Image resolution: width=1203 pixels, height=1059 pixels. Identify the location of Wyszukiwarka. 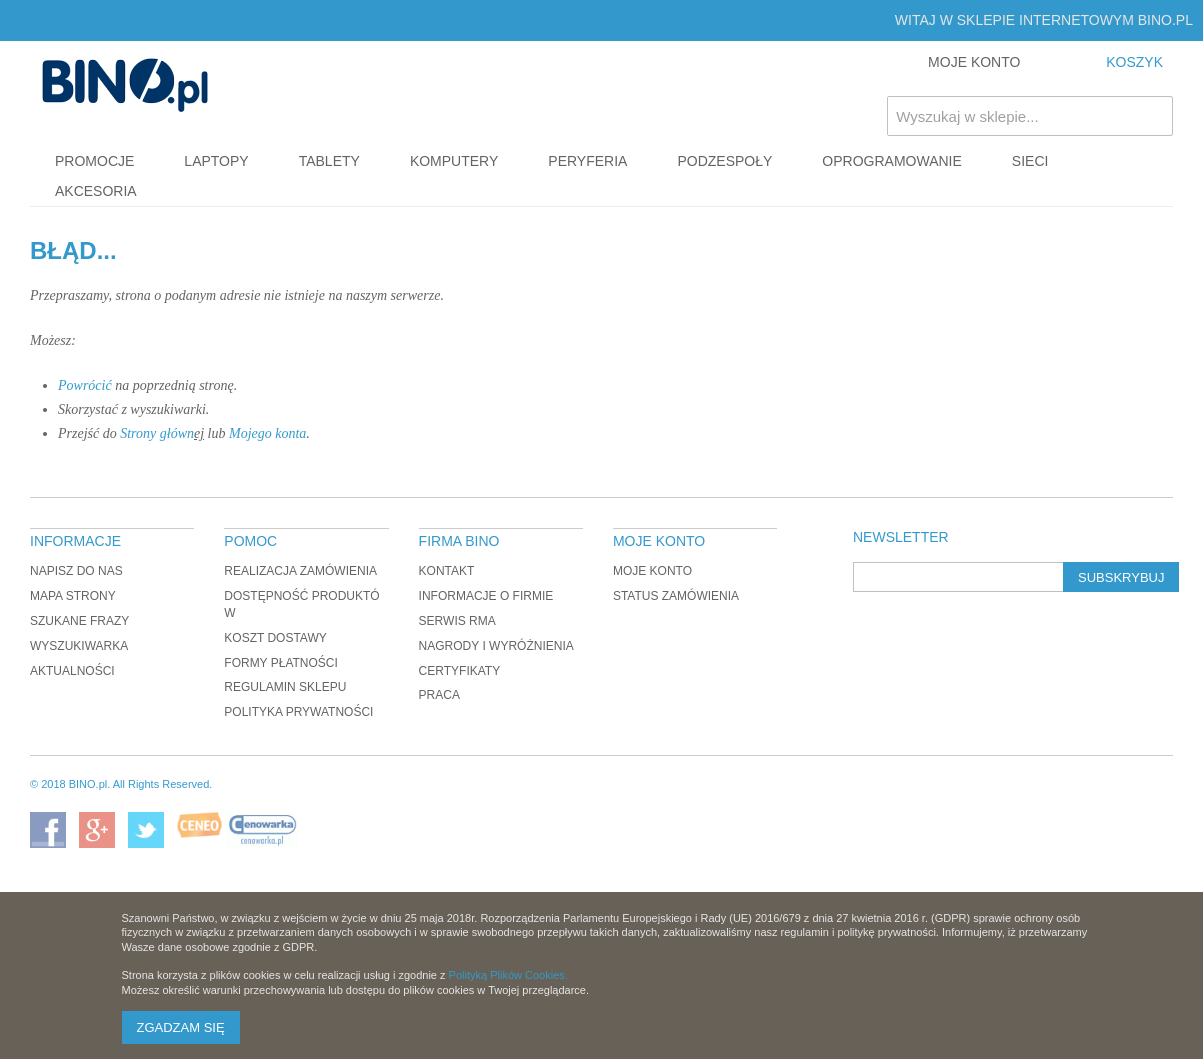
(79, 646).